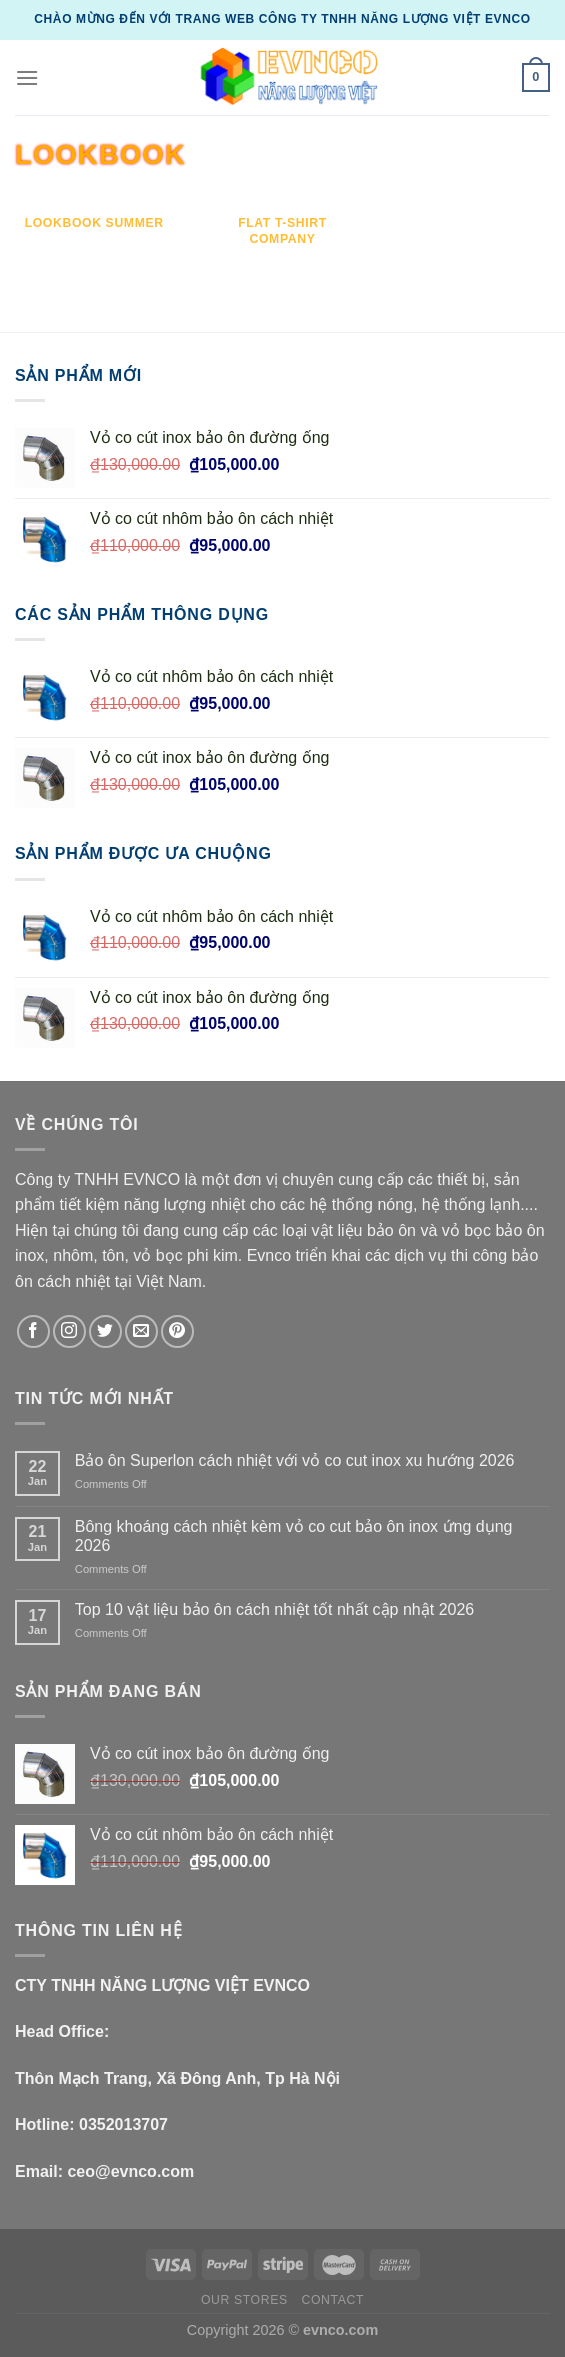 The image size is (565, 2357). I want to click on [Menu], so click(27, 77).